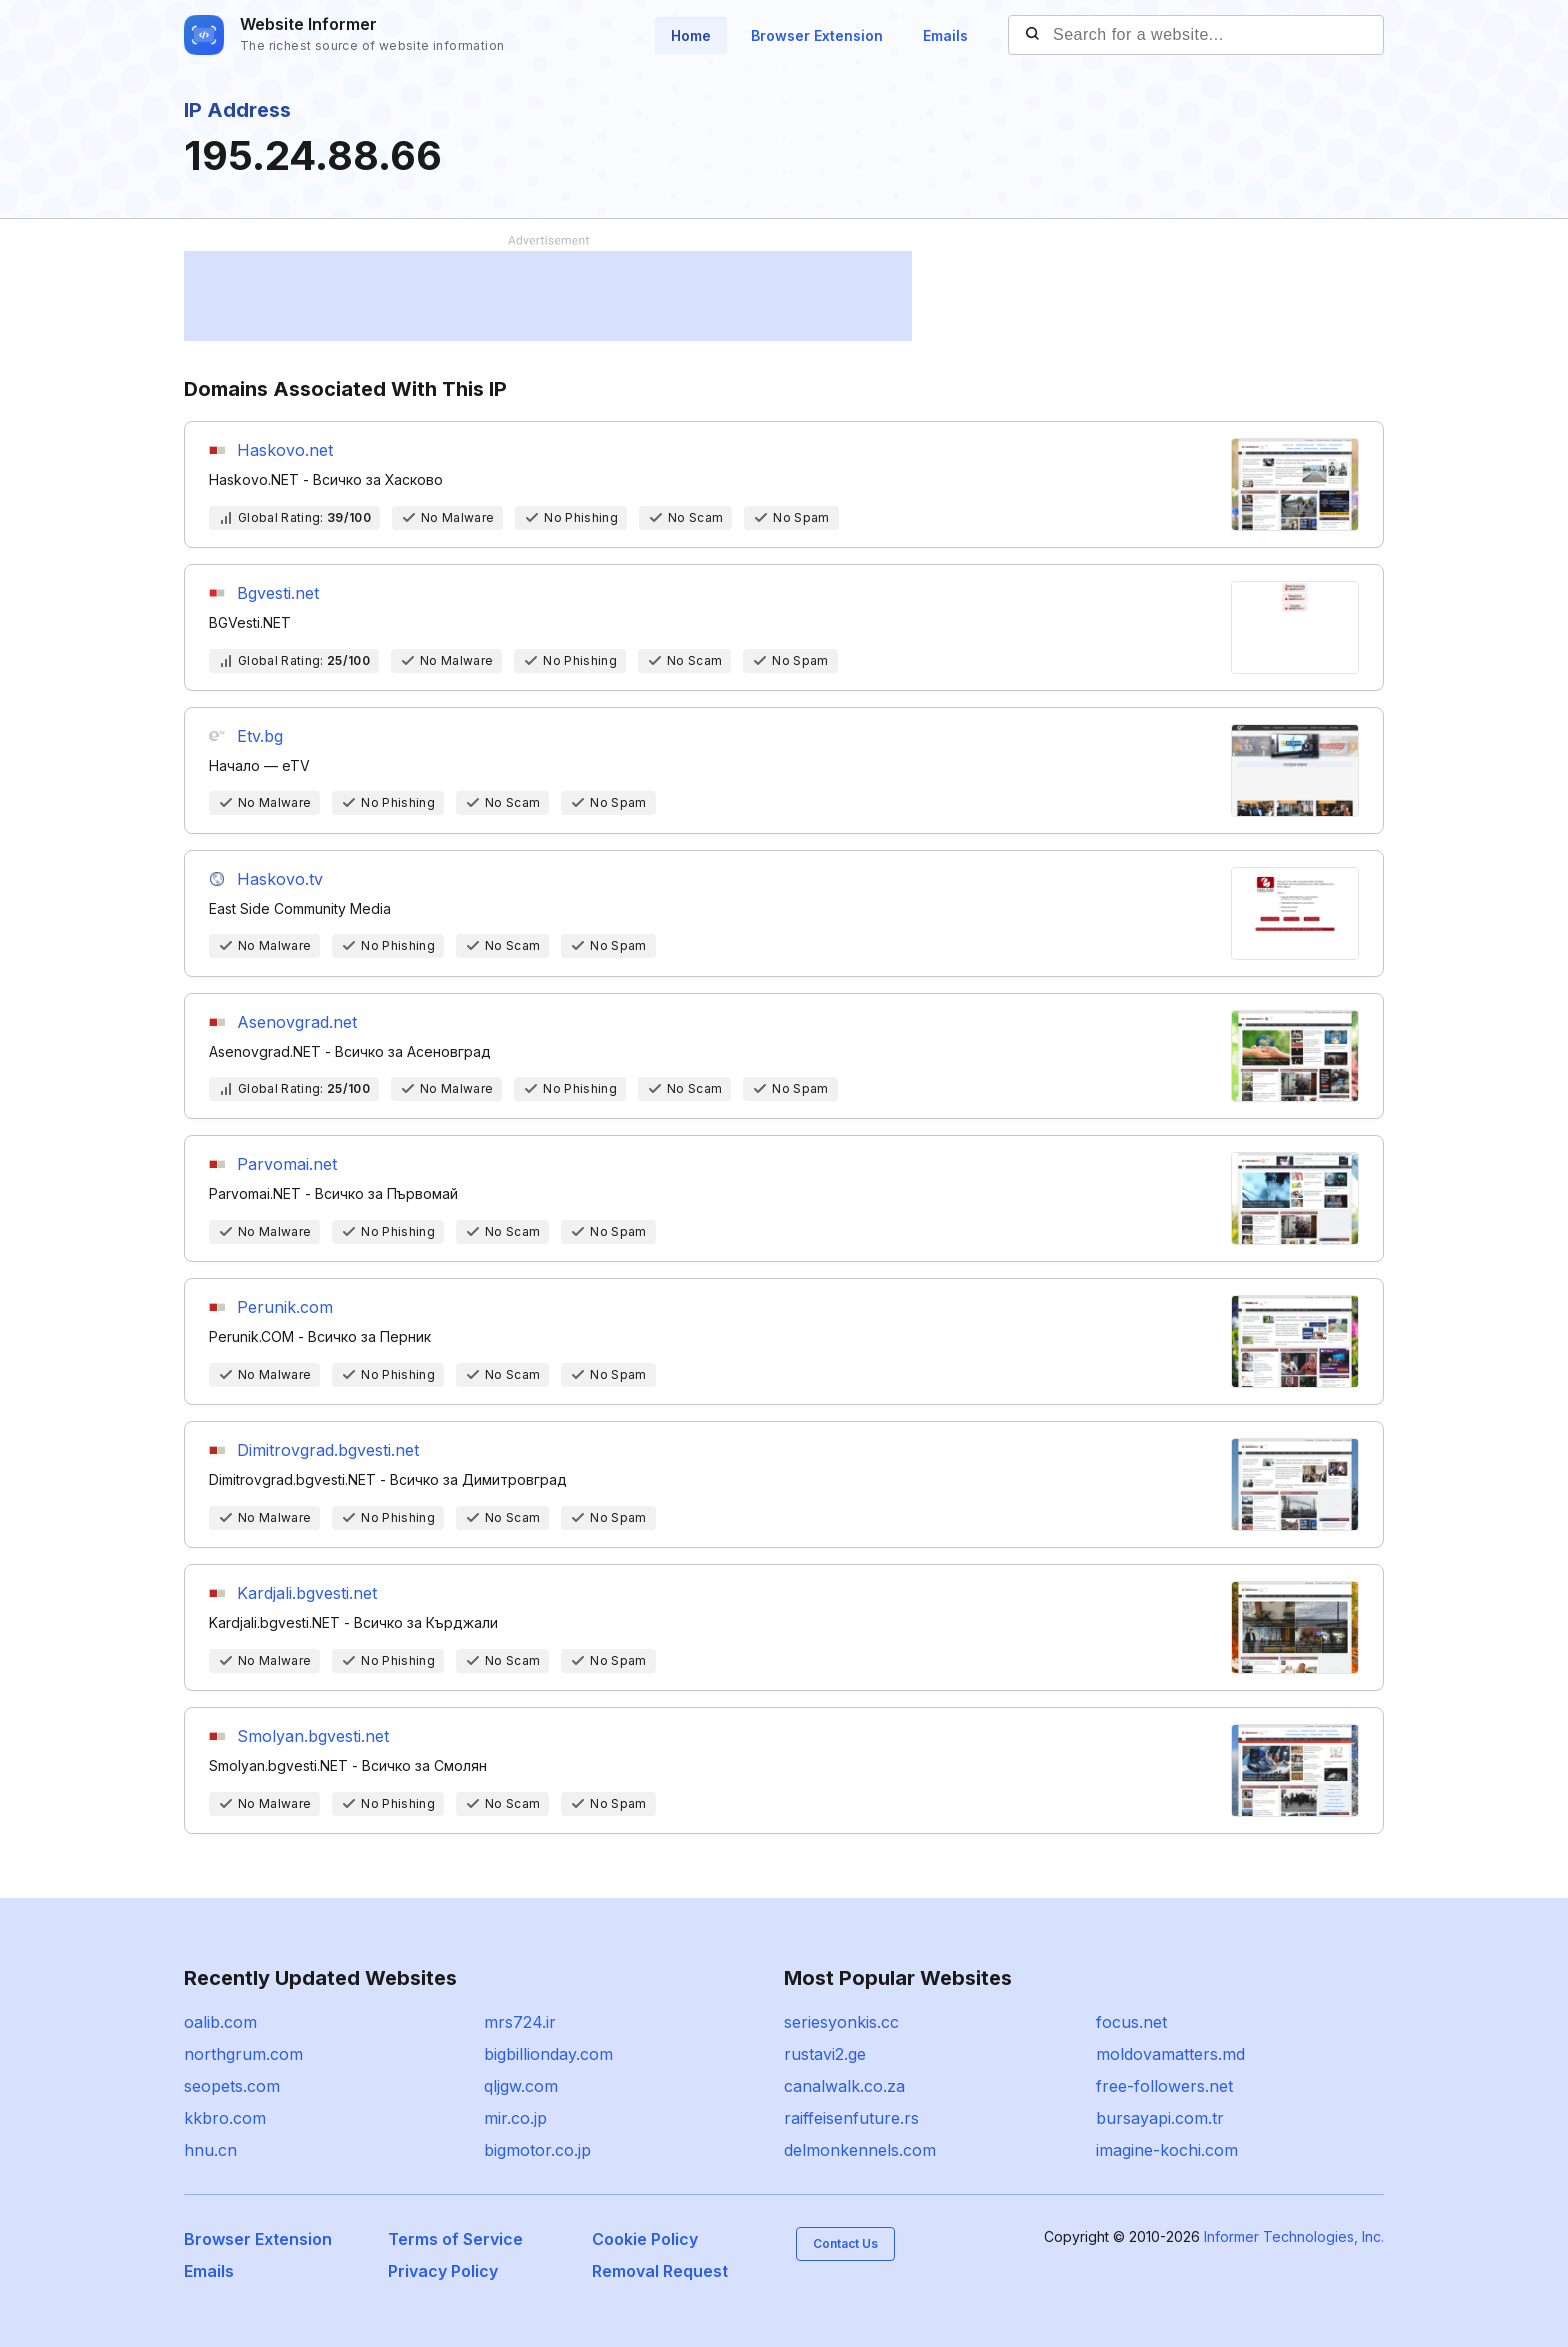 Image resolution: width=1568 pixels, height=2347 pixels. Describe the element at coordinates (285, 1307) in the screenshot. I see `Perunik.com` at that location.